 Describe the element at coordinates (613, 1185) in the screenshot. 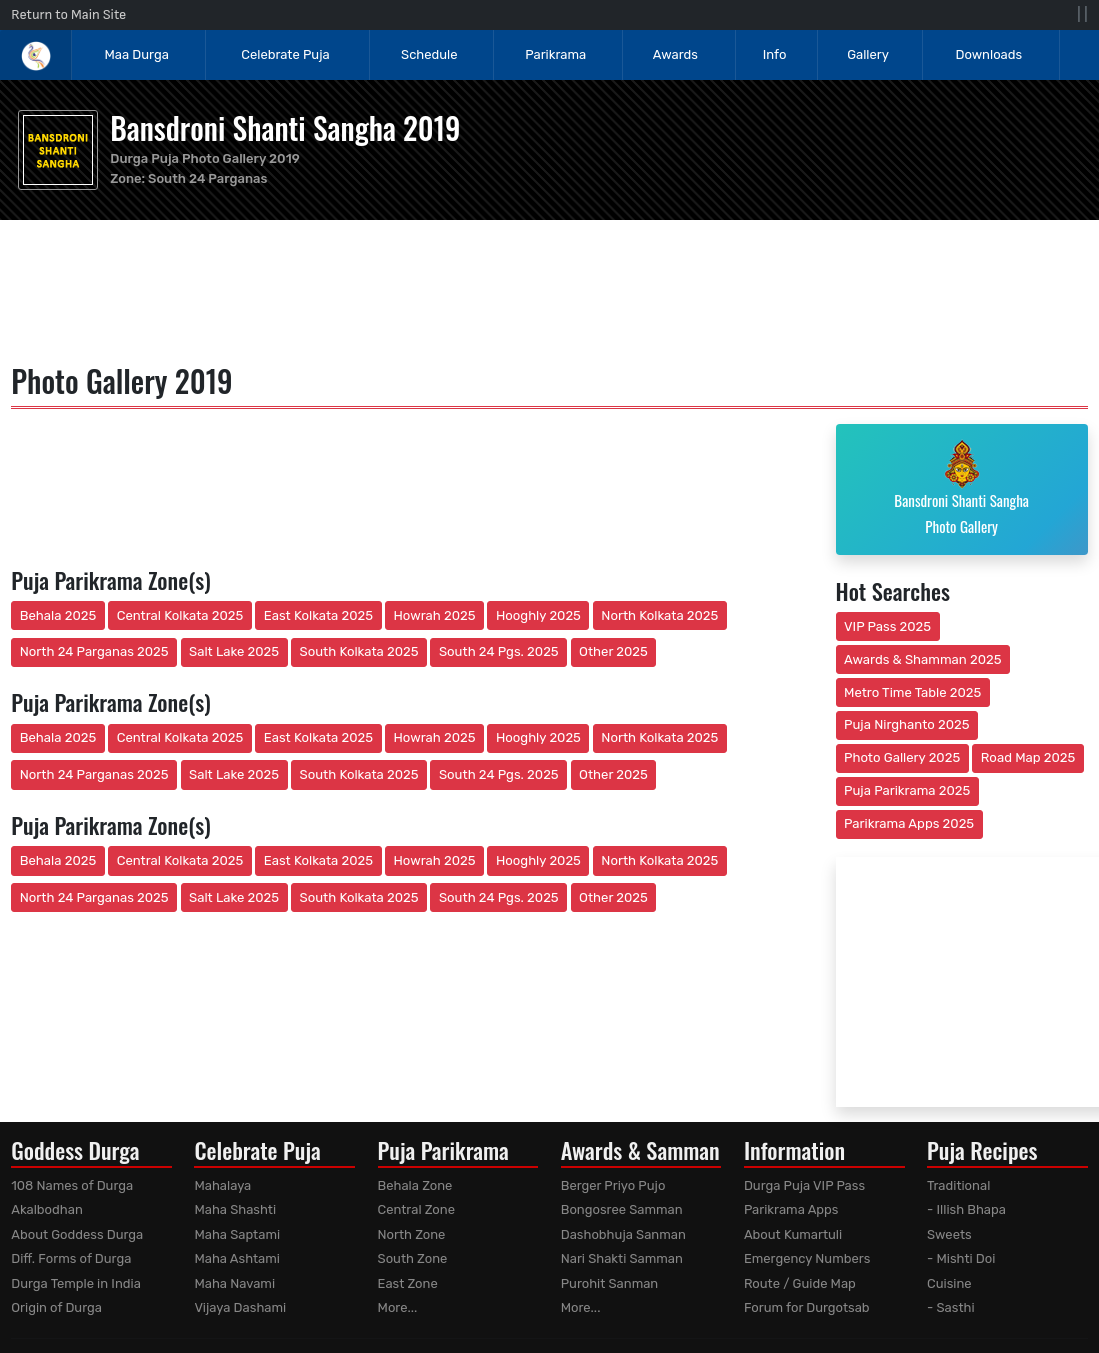

I see `Berger Priyo Pujo` at that location.